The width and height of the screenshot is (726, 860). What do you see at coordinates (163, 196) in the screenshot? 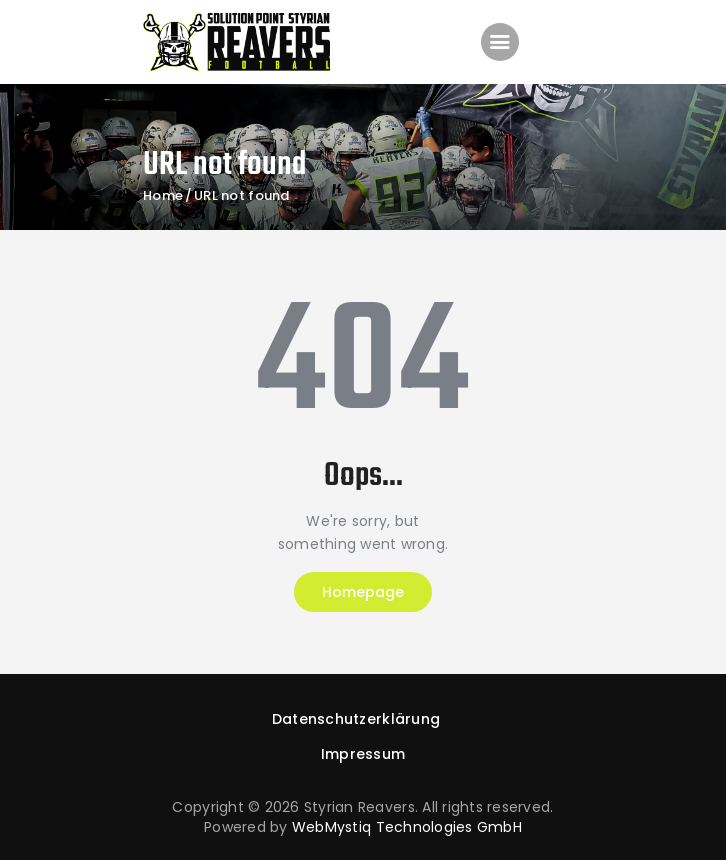
I see `Home` at bounding box center [163, 196].